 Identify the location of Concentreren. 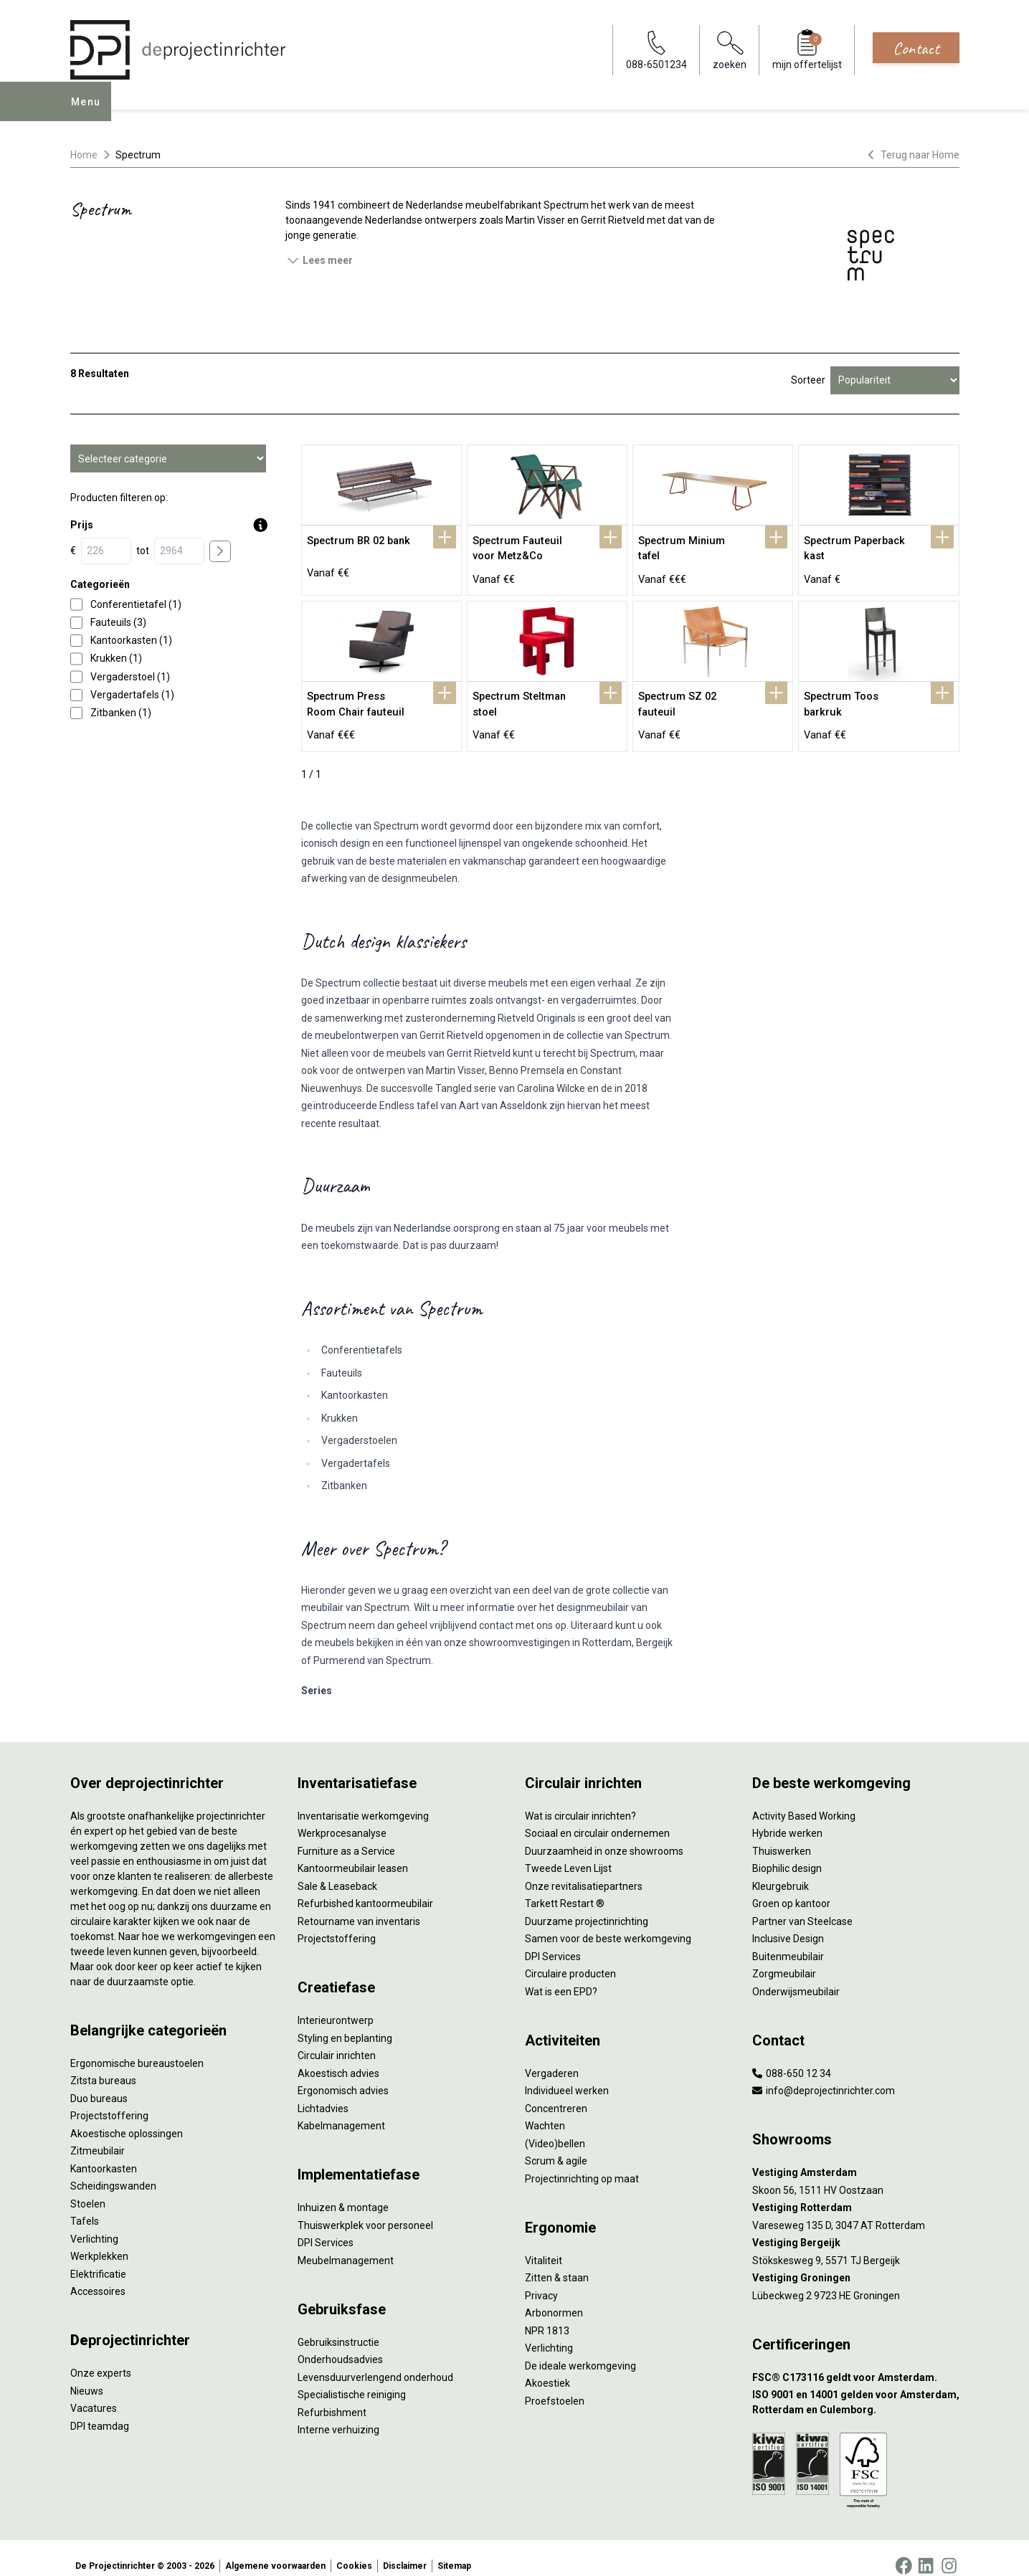
(556, 2092).